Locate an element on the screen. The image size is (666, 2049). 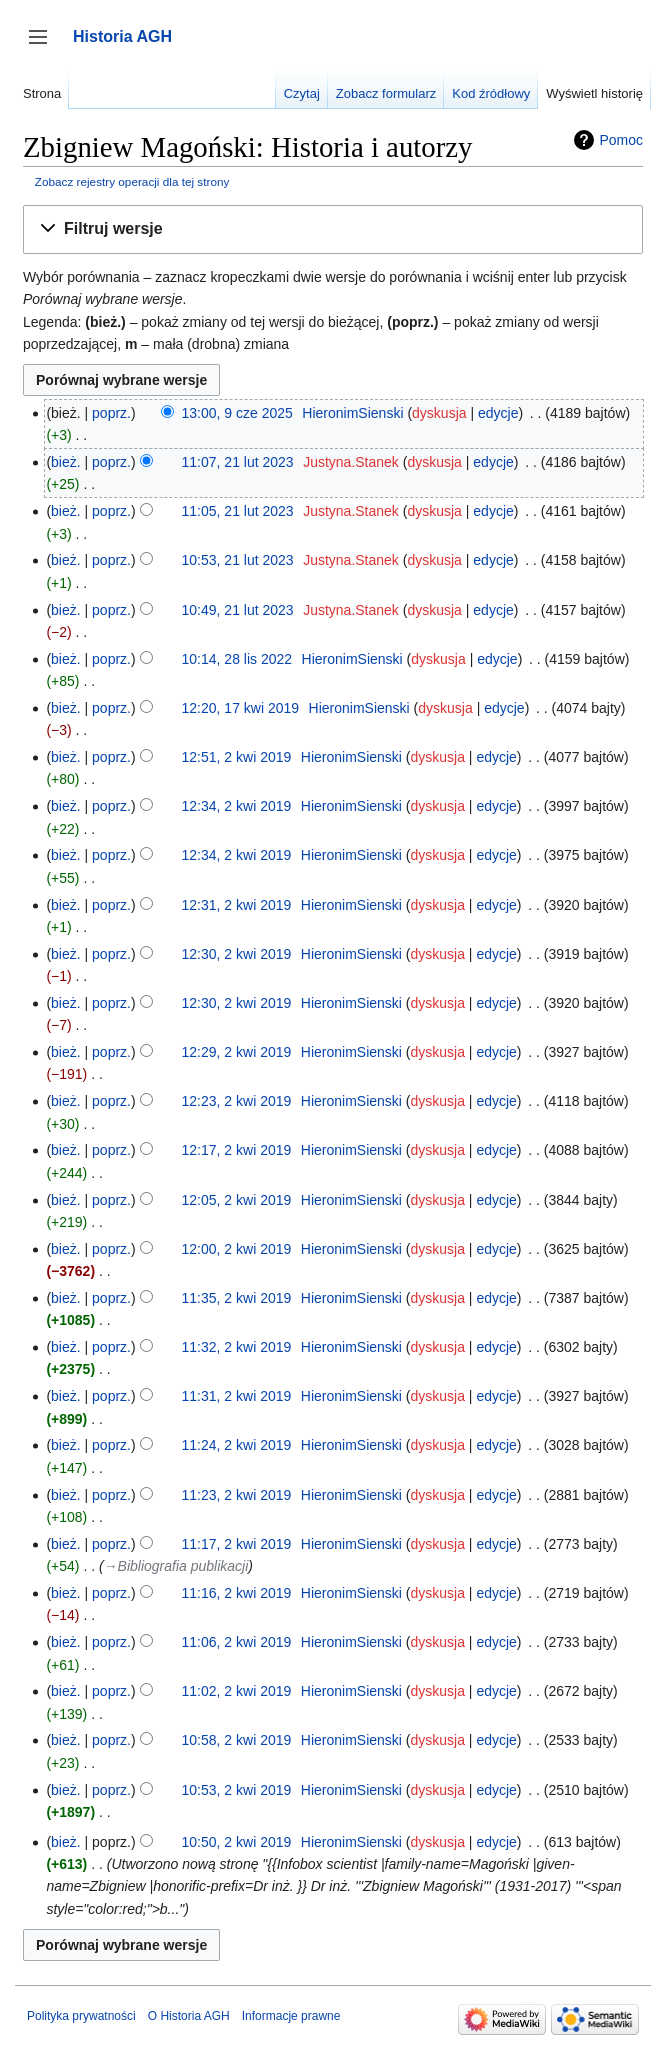
11:24, 2 kwi 2019 is located at coordinates (237, 1445).